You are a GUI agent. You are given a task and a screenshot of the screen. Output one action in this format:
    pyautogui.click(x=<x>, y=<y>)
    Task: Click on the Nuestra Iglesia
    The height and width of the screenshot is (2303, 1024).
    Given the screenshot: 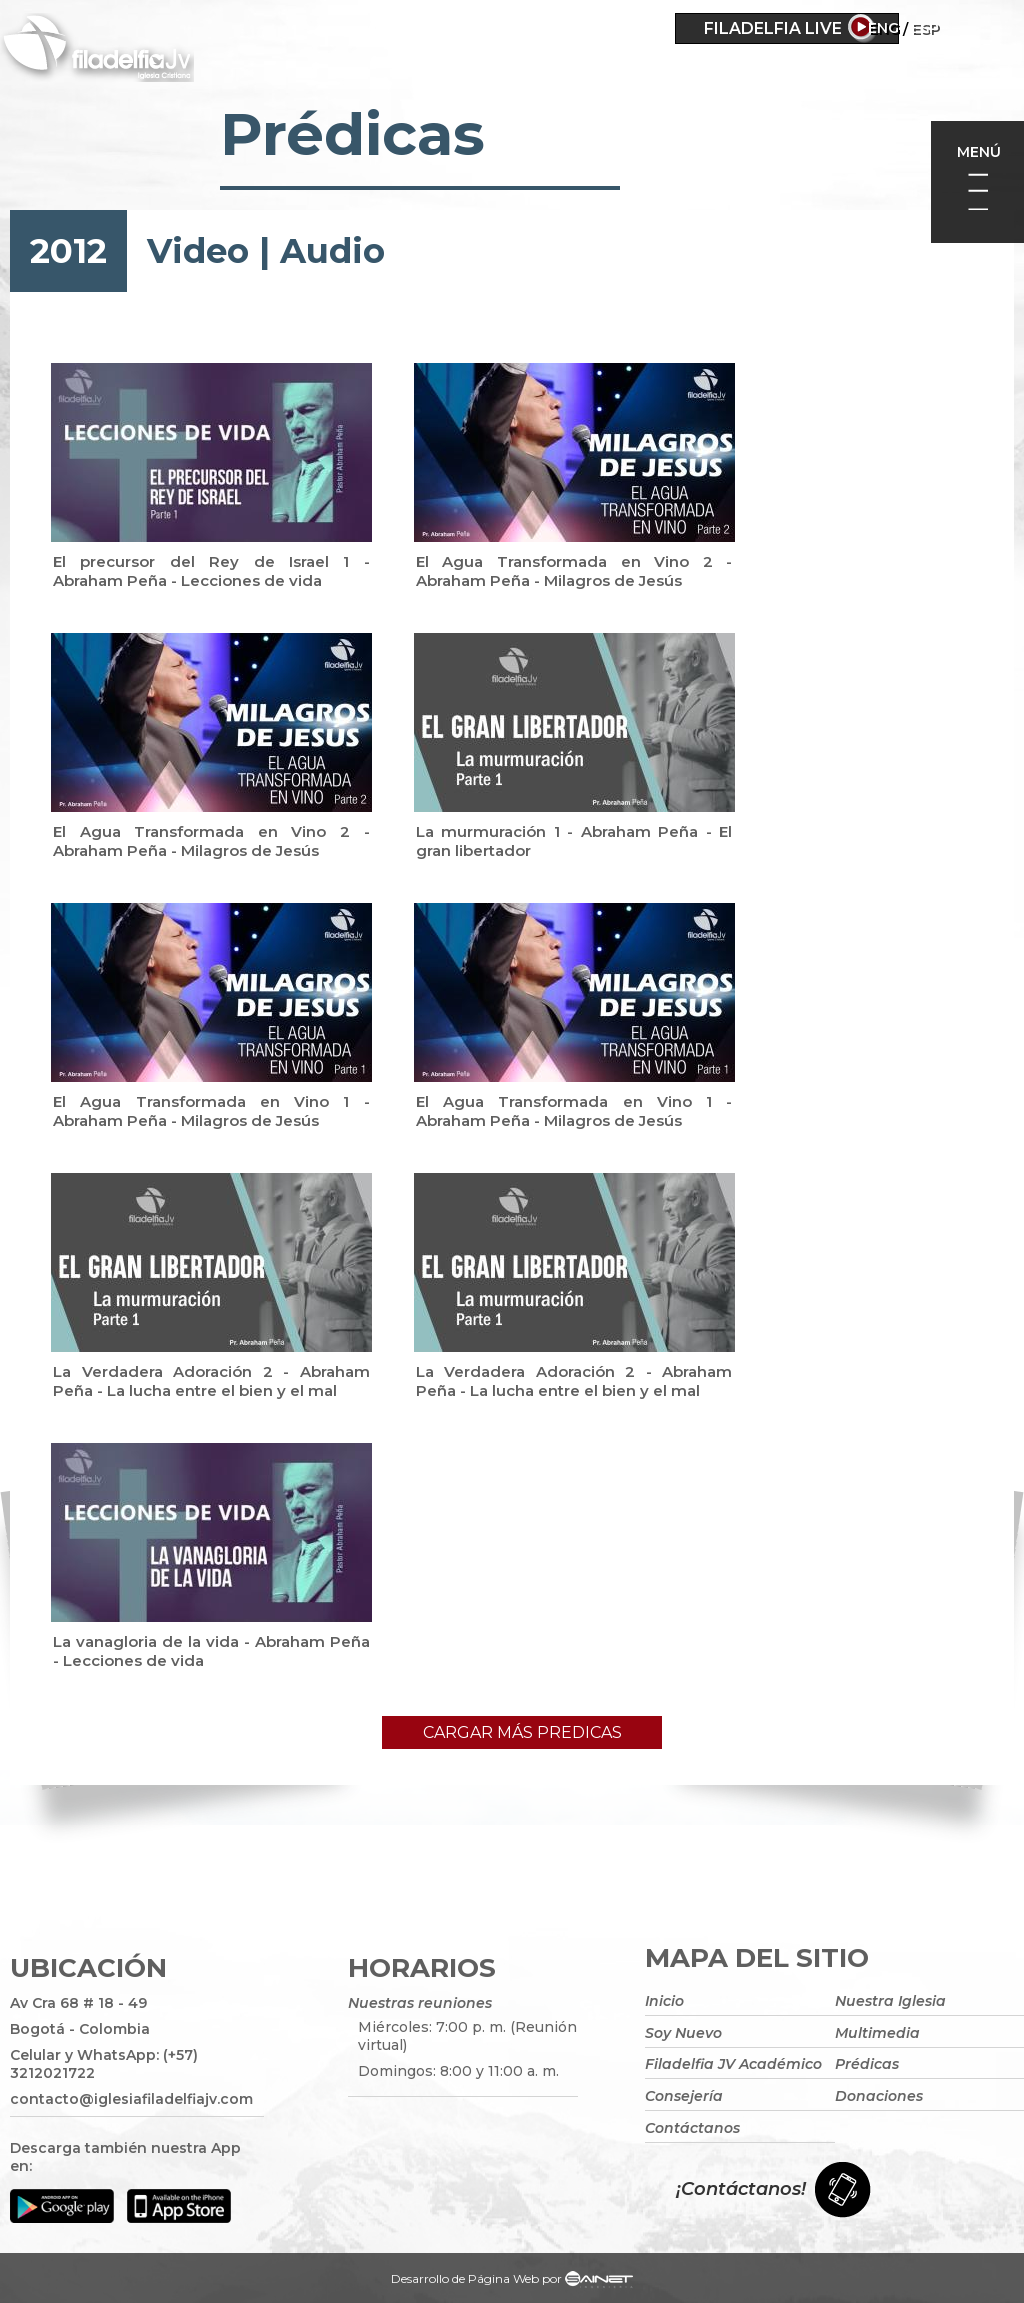 What is the action you would take?
    pyautogui.click(x=890, y=2001)
    